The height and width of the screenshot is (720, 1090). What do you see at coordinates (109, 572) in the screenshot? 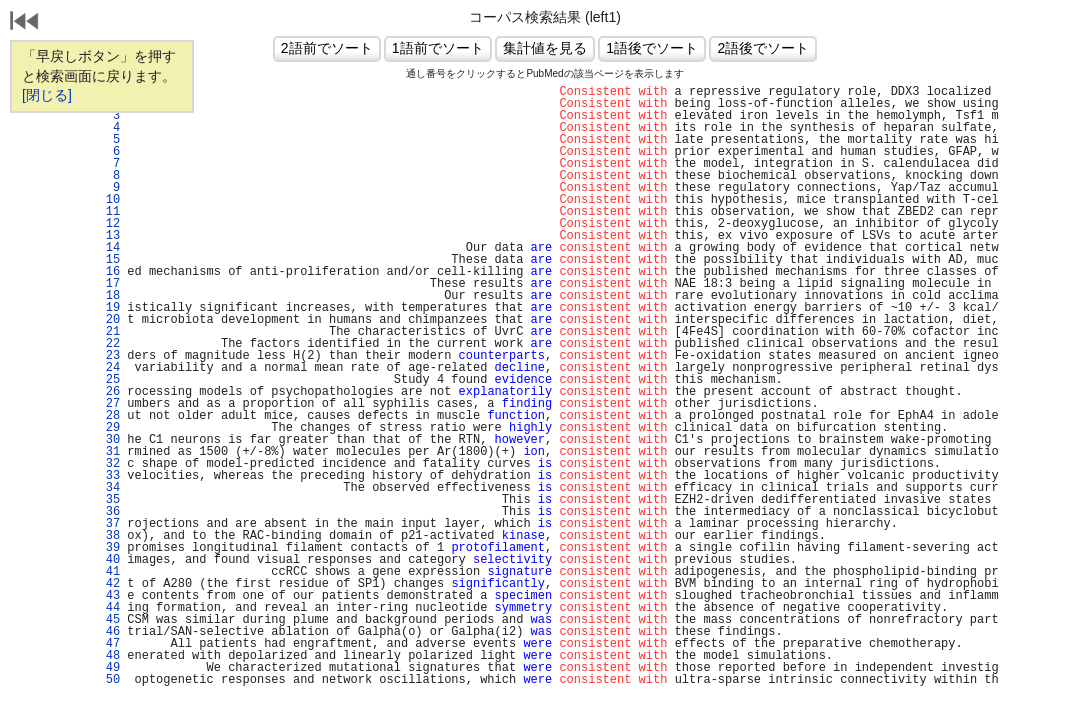
I see `41` at bounding box center [109, 572].